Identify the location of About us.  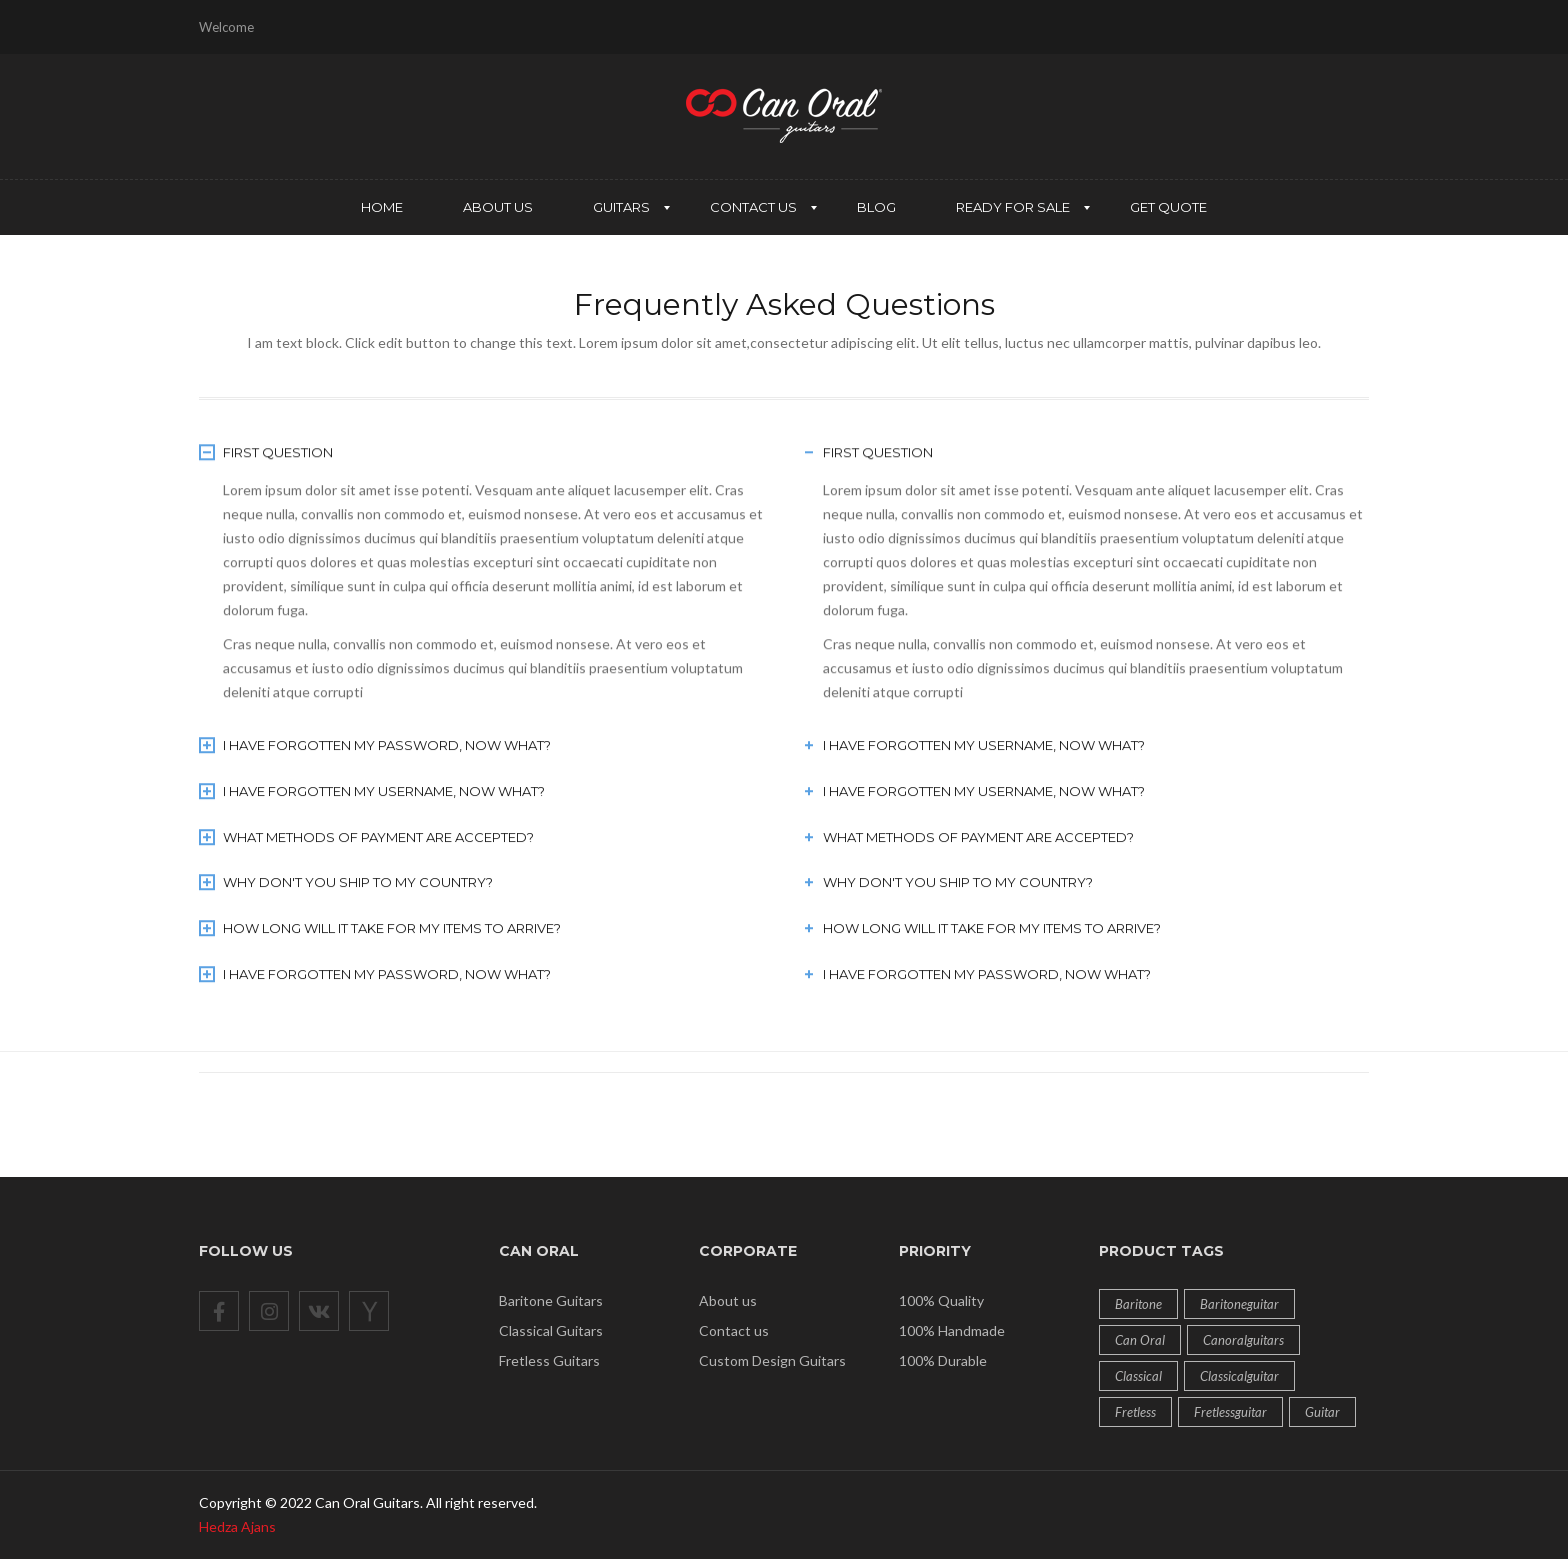
(728, 1300).